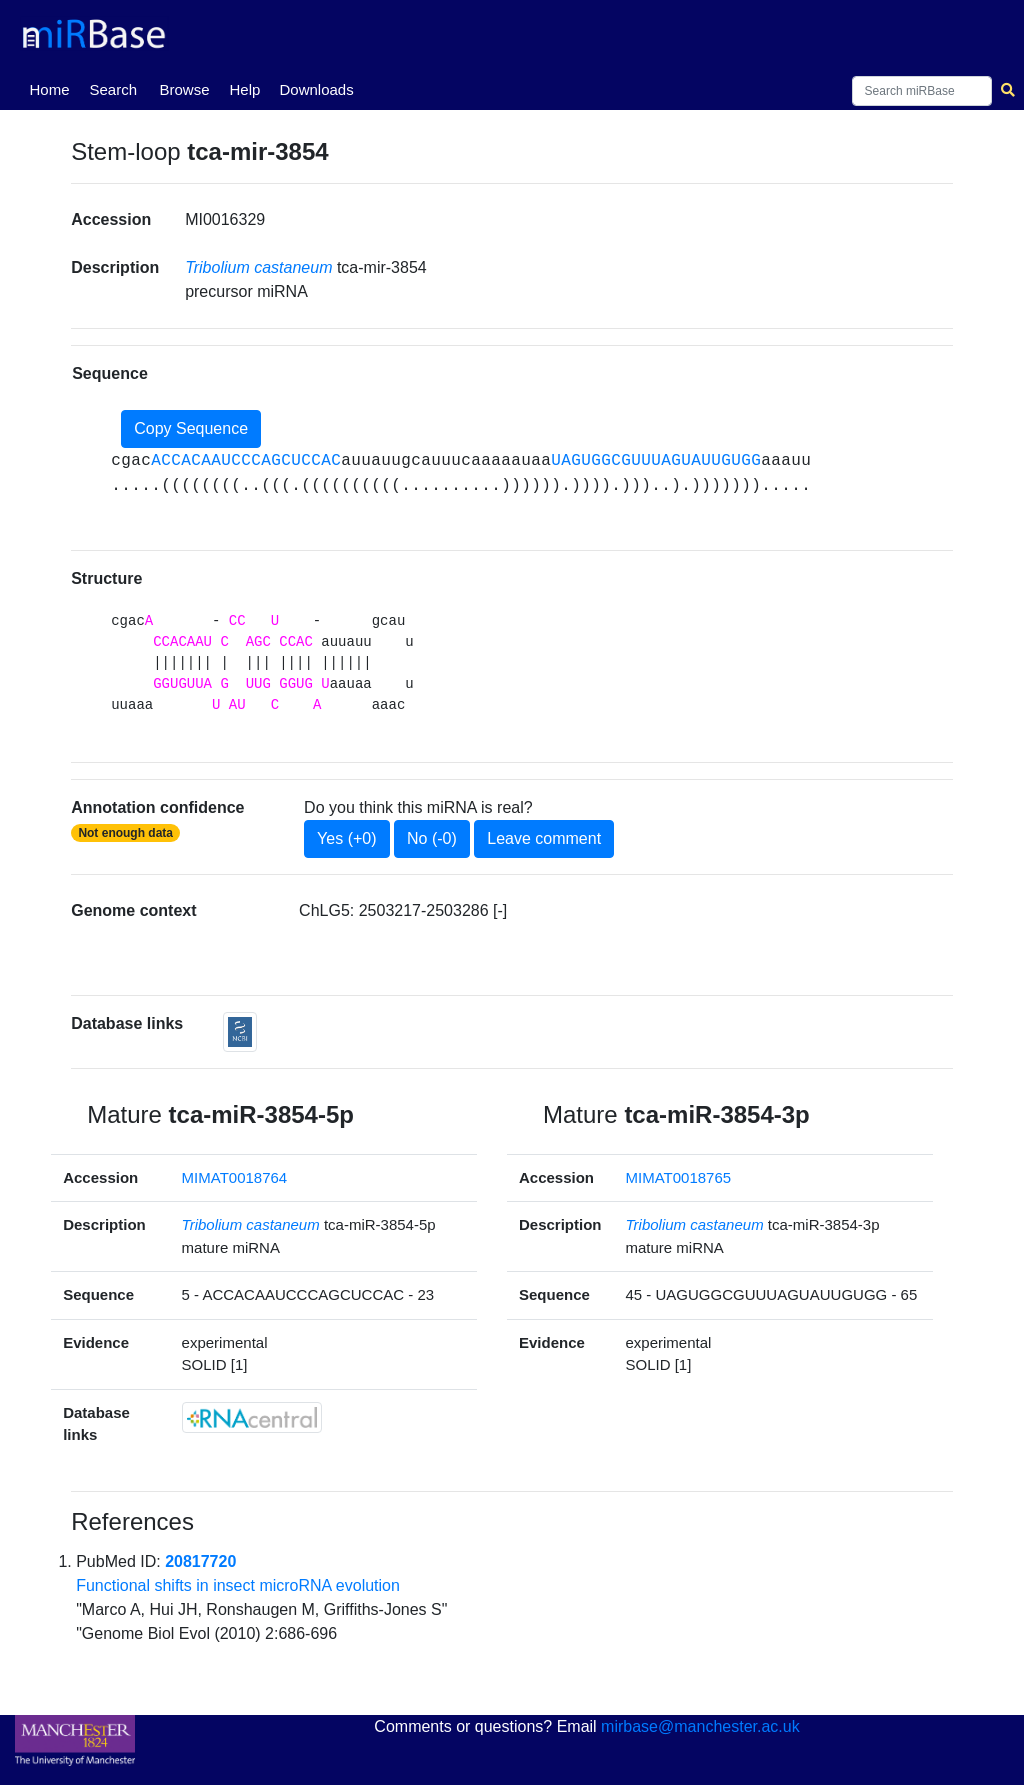 The width and height of the screenshot is (1024, 1785). Describe the element at coordinates (191, 428) in the screenshot. I see `Copy Sequence` at that location.